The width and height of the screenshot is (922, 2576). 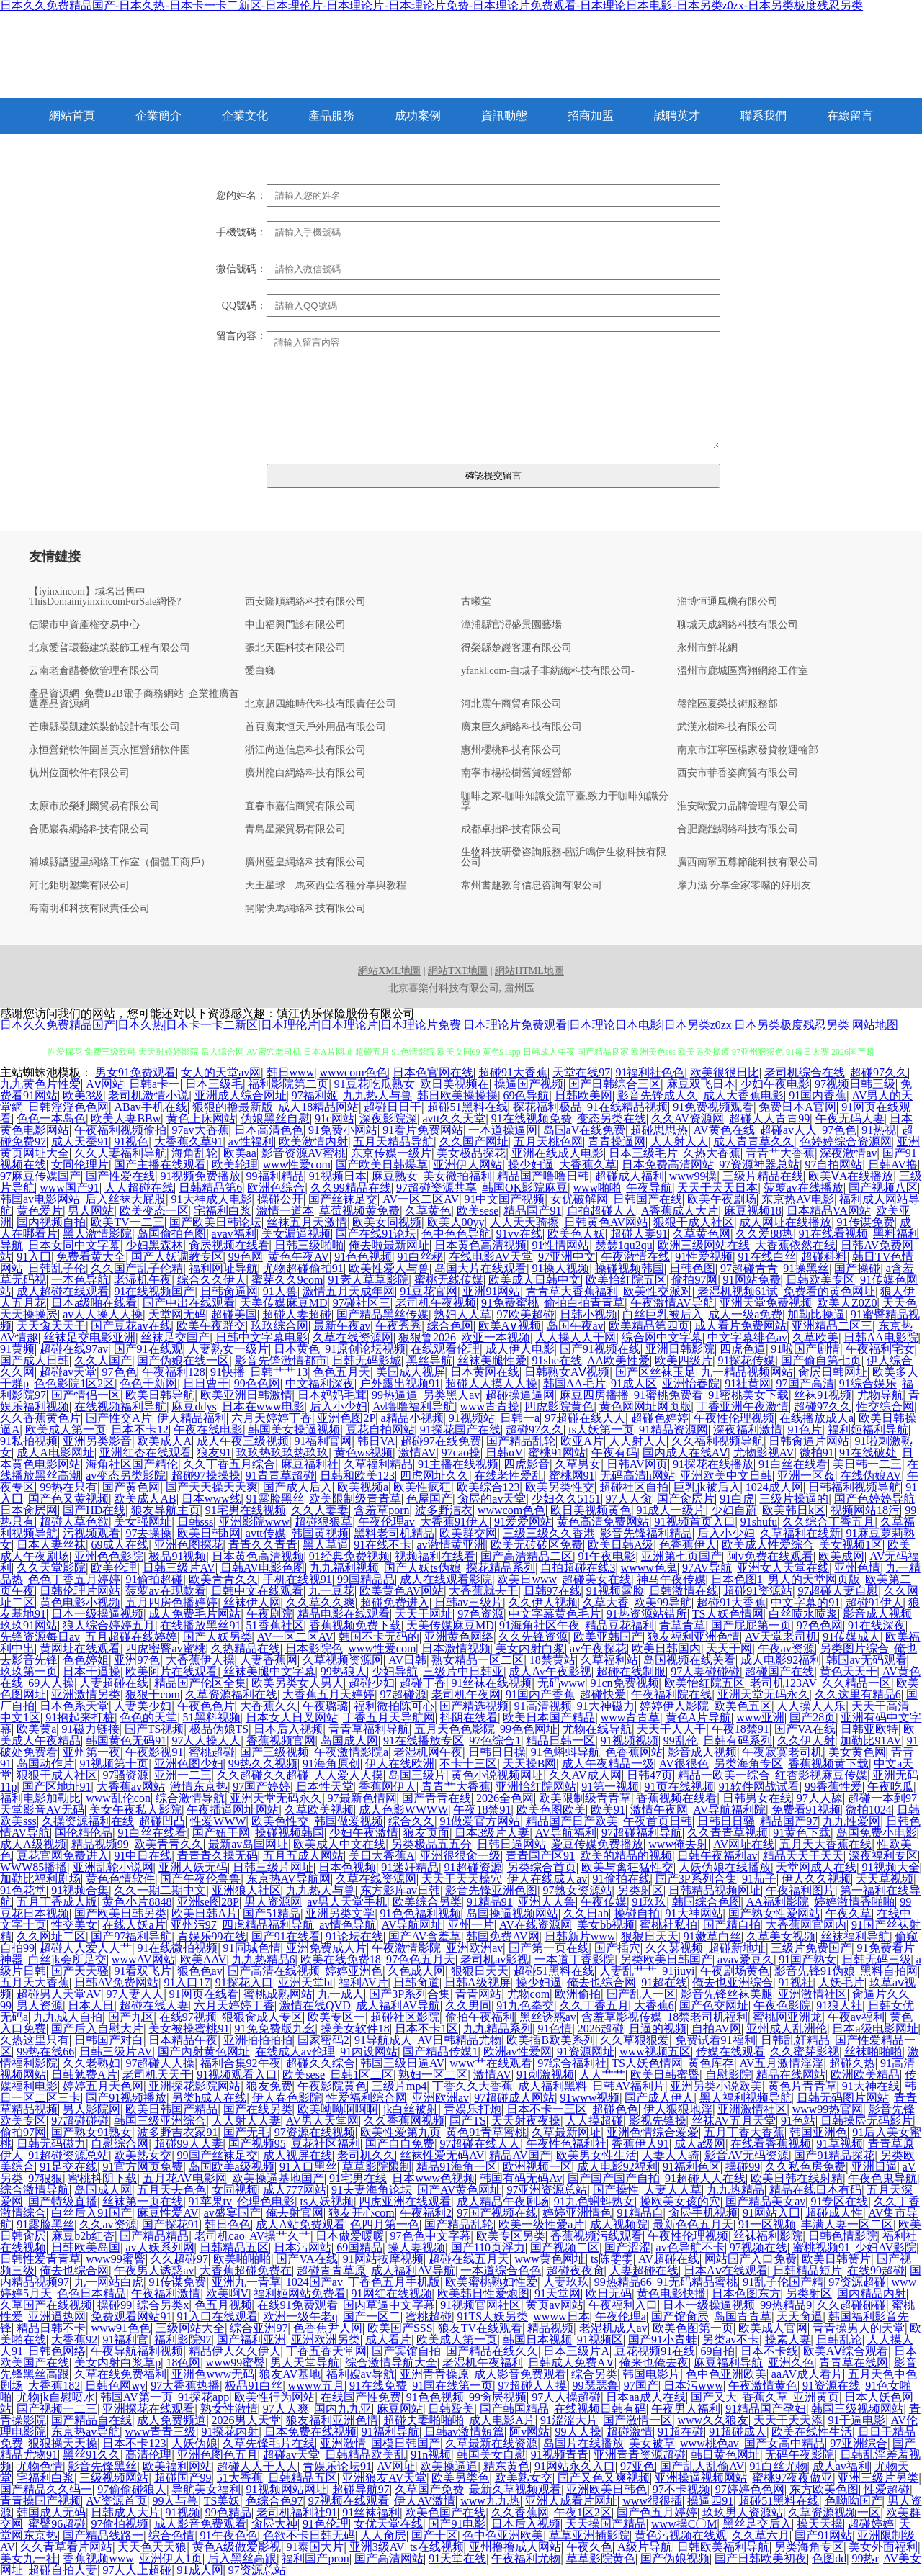 I want to click on 精品国产伦区全集, so click(x=200, y=1683).